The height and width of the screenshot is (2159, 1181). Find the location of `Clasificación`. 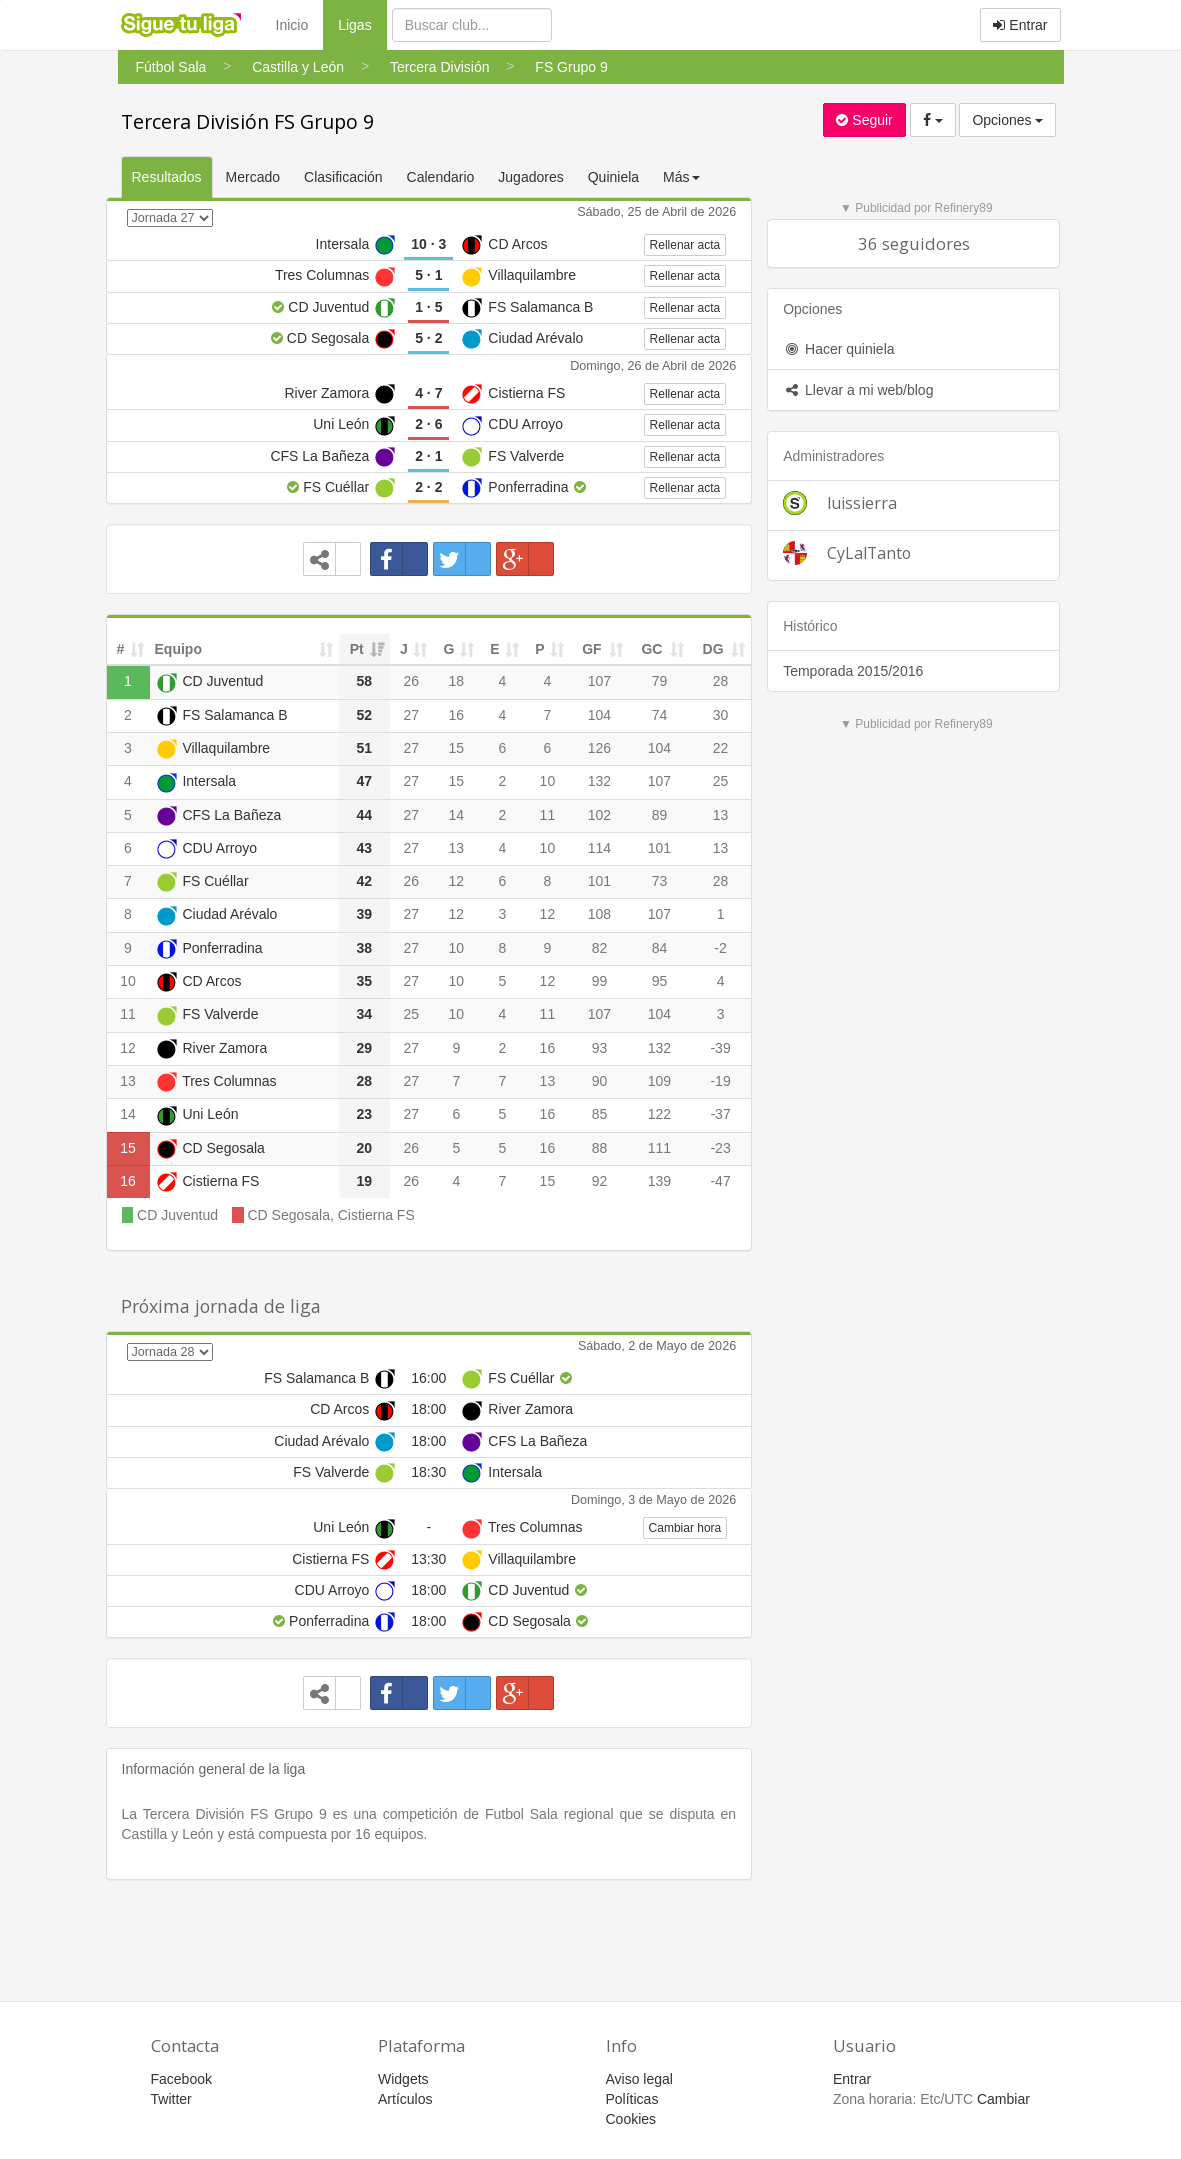

Clasificación is located at coordinates (343, 177).